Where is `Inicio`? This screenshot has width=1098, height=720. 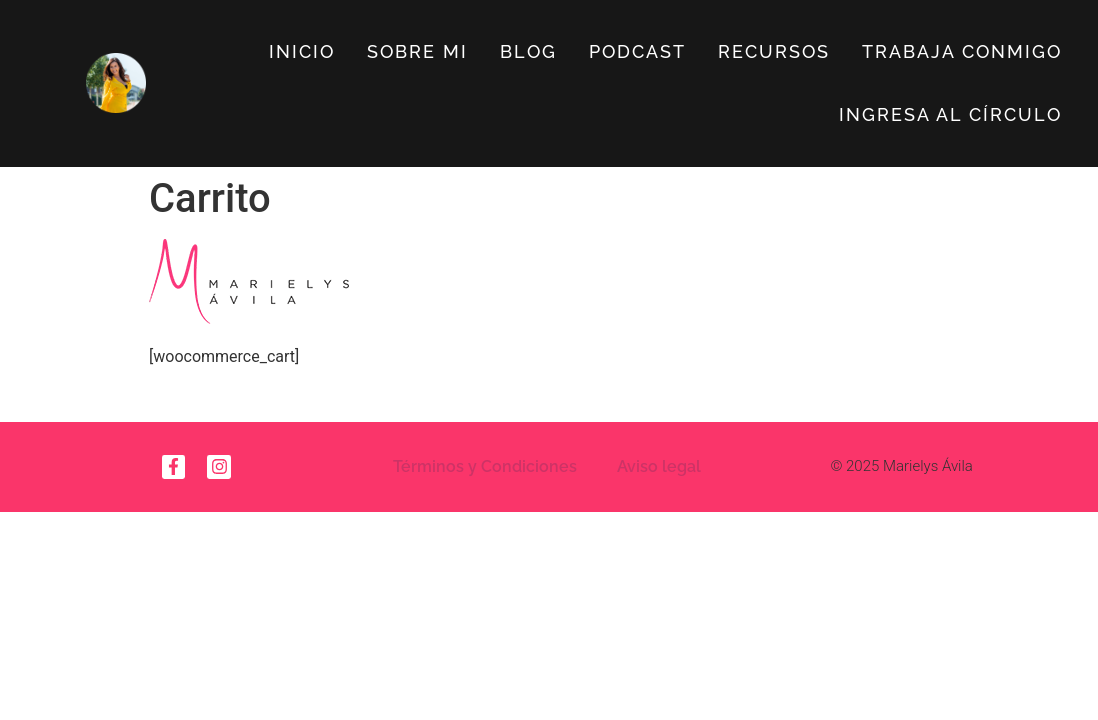 Inicio is located at coordinates (302, 51).